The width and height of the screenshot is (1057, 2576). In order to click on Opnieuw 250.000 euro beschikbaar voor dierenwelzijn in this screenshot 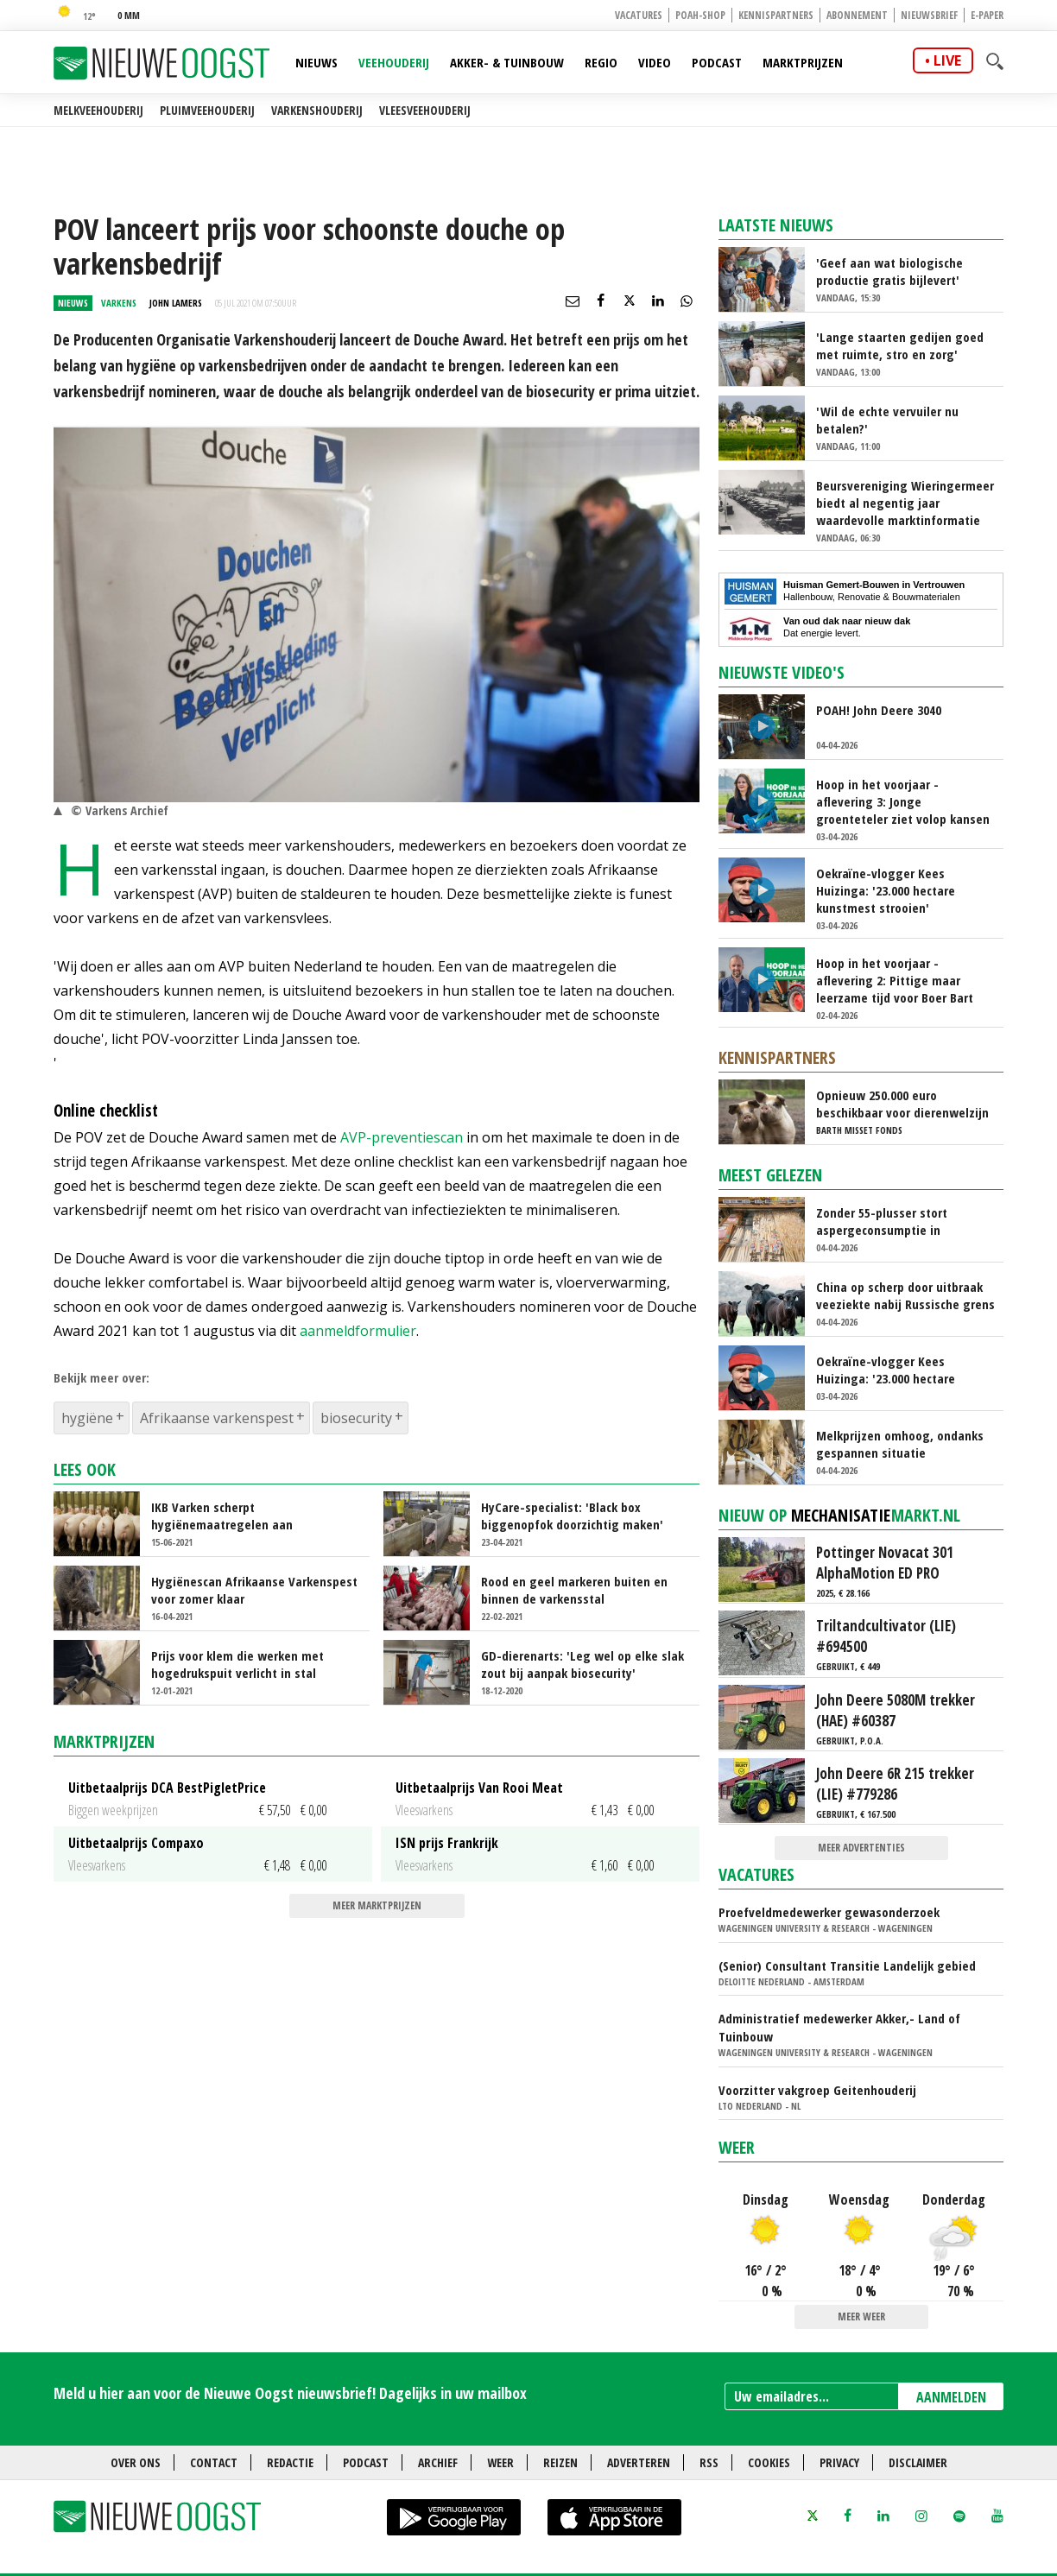, I will do `click(902, 1103)`.